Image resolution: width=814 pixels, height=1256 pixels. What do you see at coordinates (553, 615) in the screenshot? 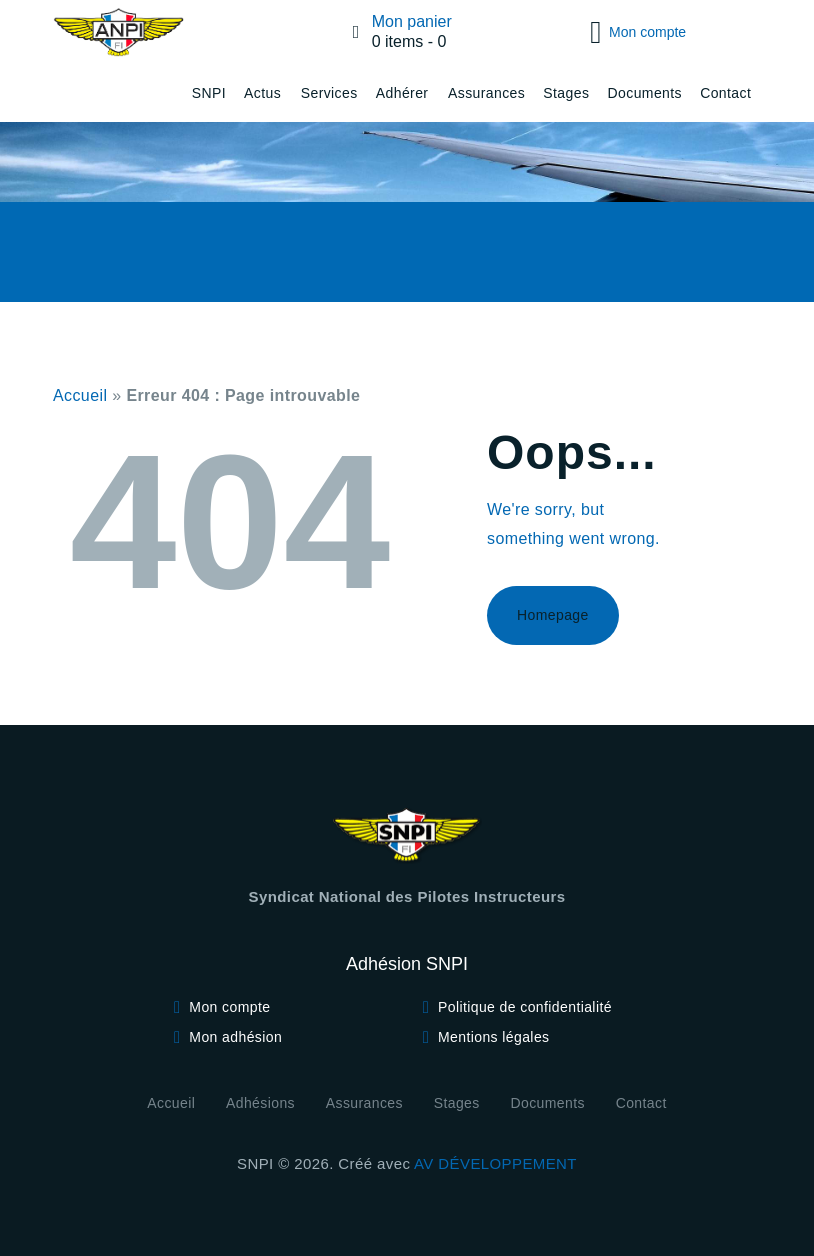
I see `Homepage` at bounding box center [553, 615].